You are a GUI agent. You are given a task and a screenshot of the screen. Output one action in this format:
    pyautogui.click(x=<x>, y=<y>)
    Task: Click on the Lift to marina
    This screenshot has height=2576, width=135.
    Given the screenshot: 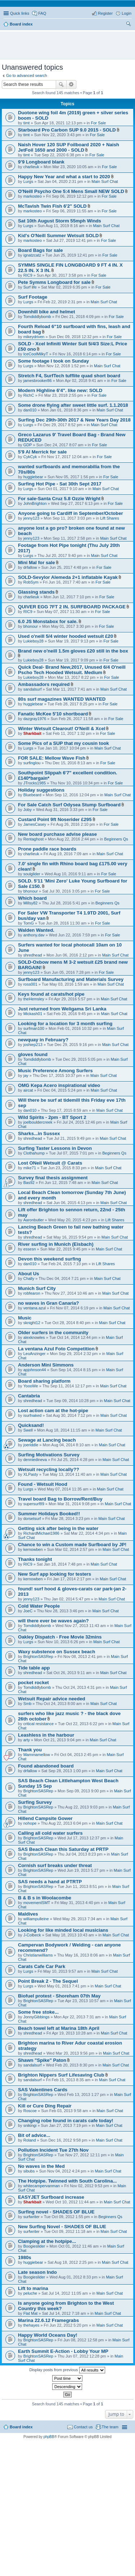 What is the action you would take?
    pyautogui.click(x=33, y=2288)
    